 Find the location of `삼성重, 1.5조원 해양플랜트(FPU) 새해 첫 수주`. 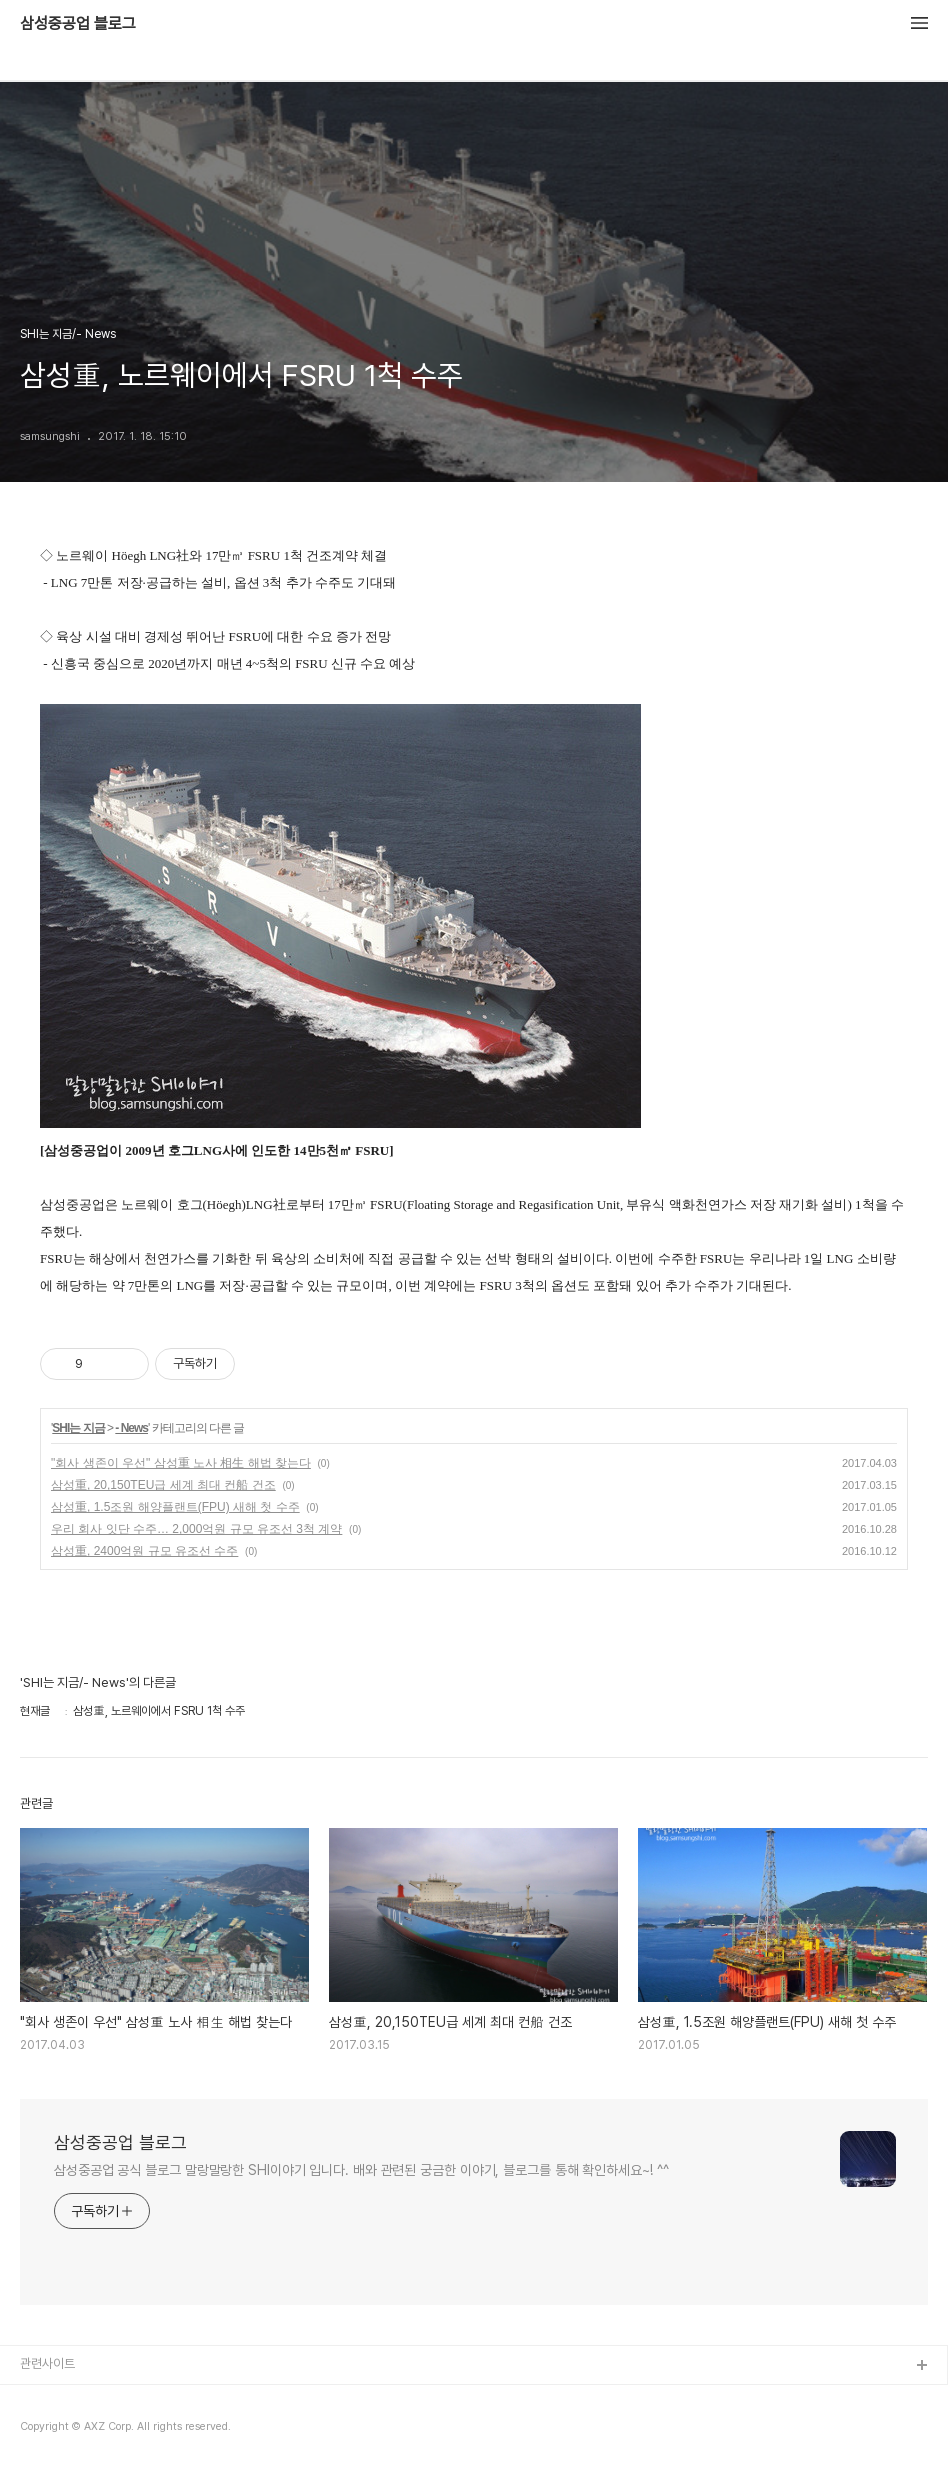

삼성重, 1.5조원 해양플랜트(FPU) 새해 첫 수주 is located at coordinates (175, 1507).